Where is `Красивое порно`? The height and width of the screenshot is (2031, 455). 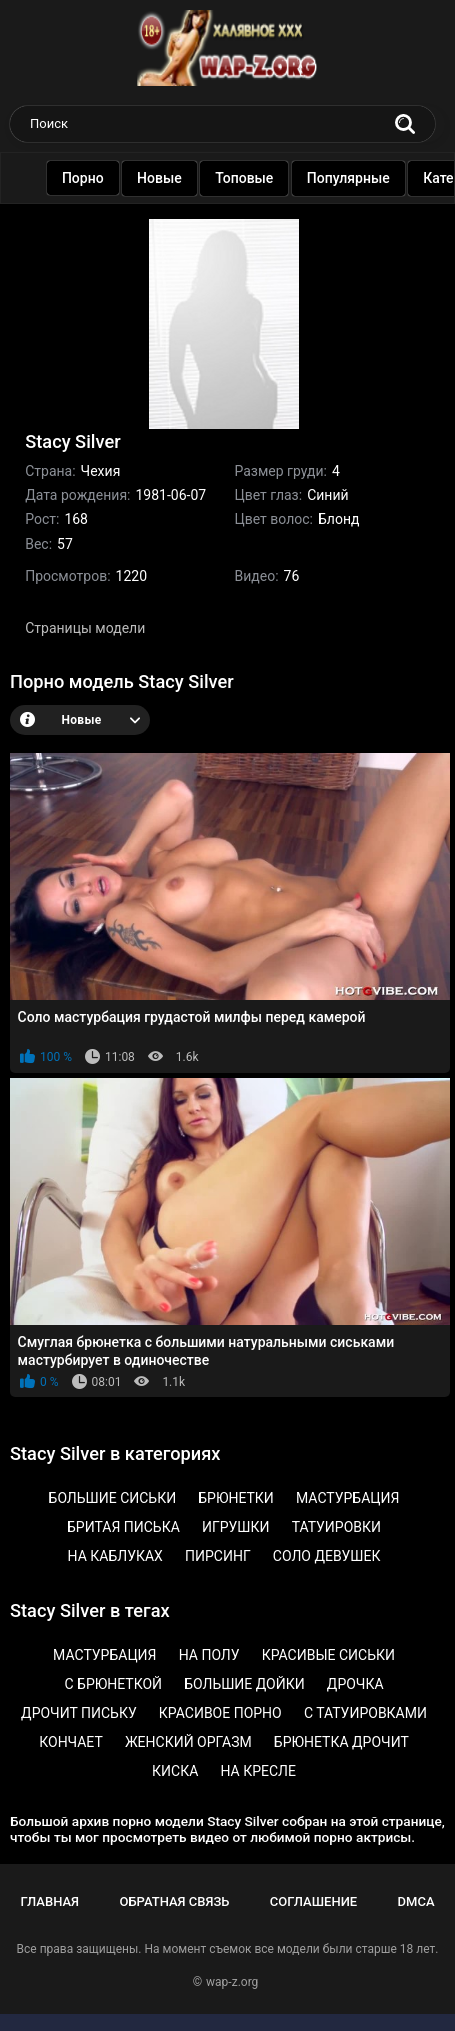 Красивое порно is located at coordinates (220, 1713).